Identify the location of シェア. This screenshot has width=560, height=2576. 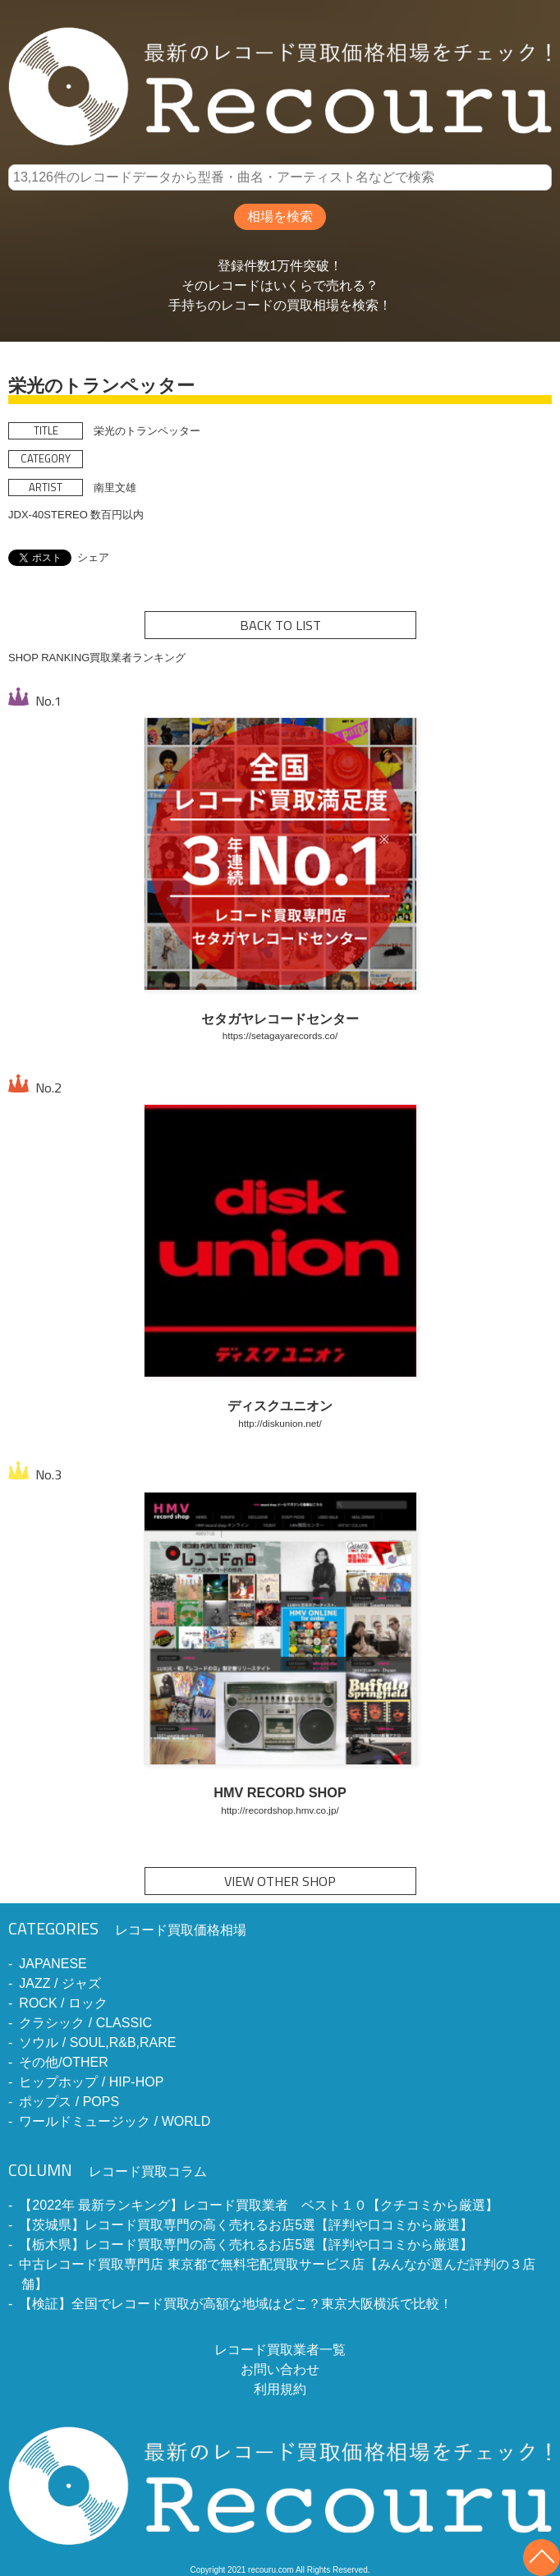
(93, 557).